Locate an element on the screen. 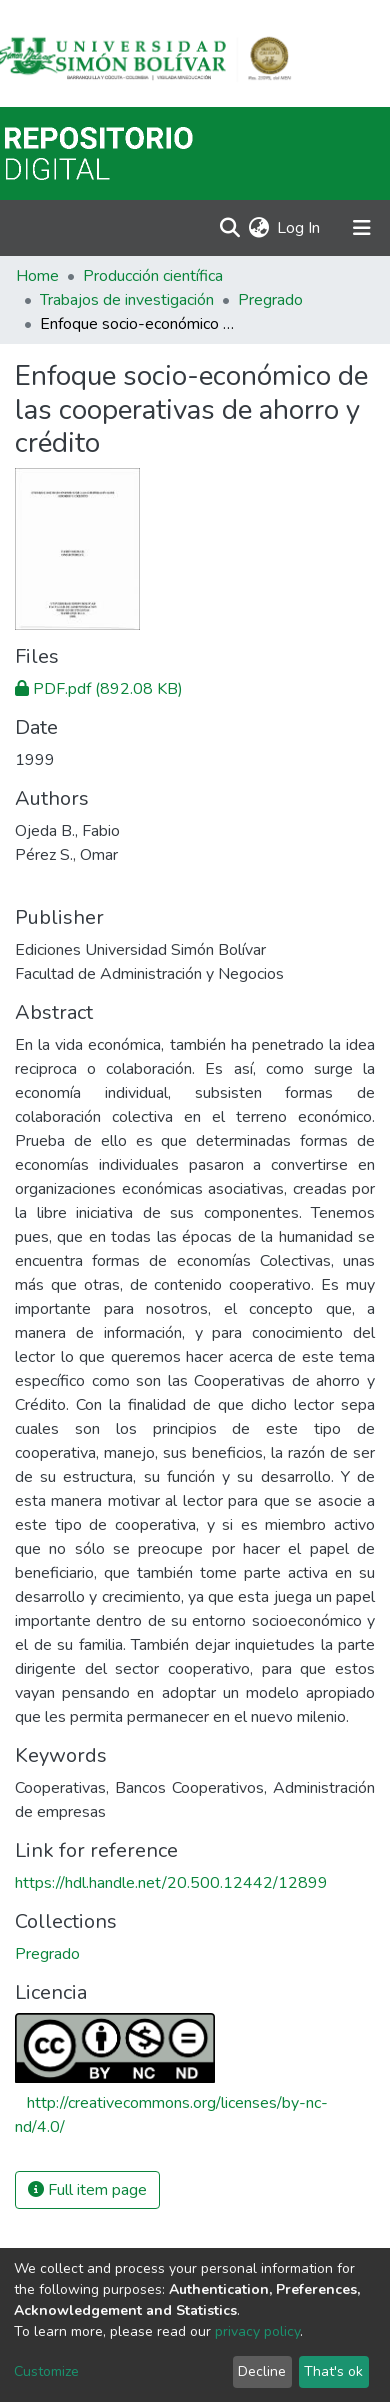  Decline is located at coordinates (262, 2371).